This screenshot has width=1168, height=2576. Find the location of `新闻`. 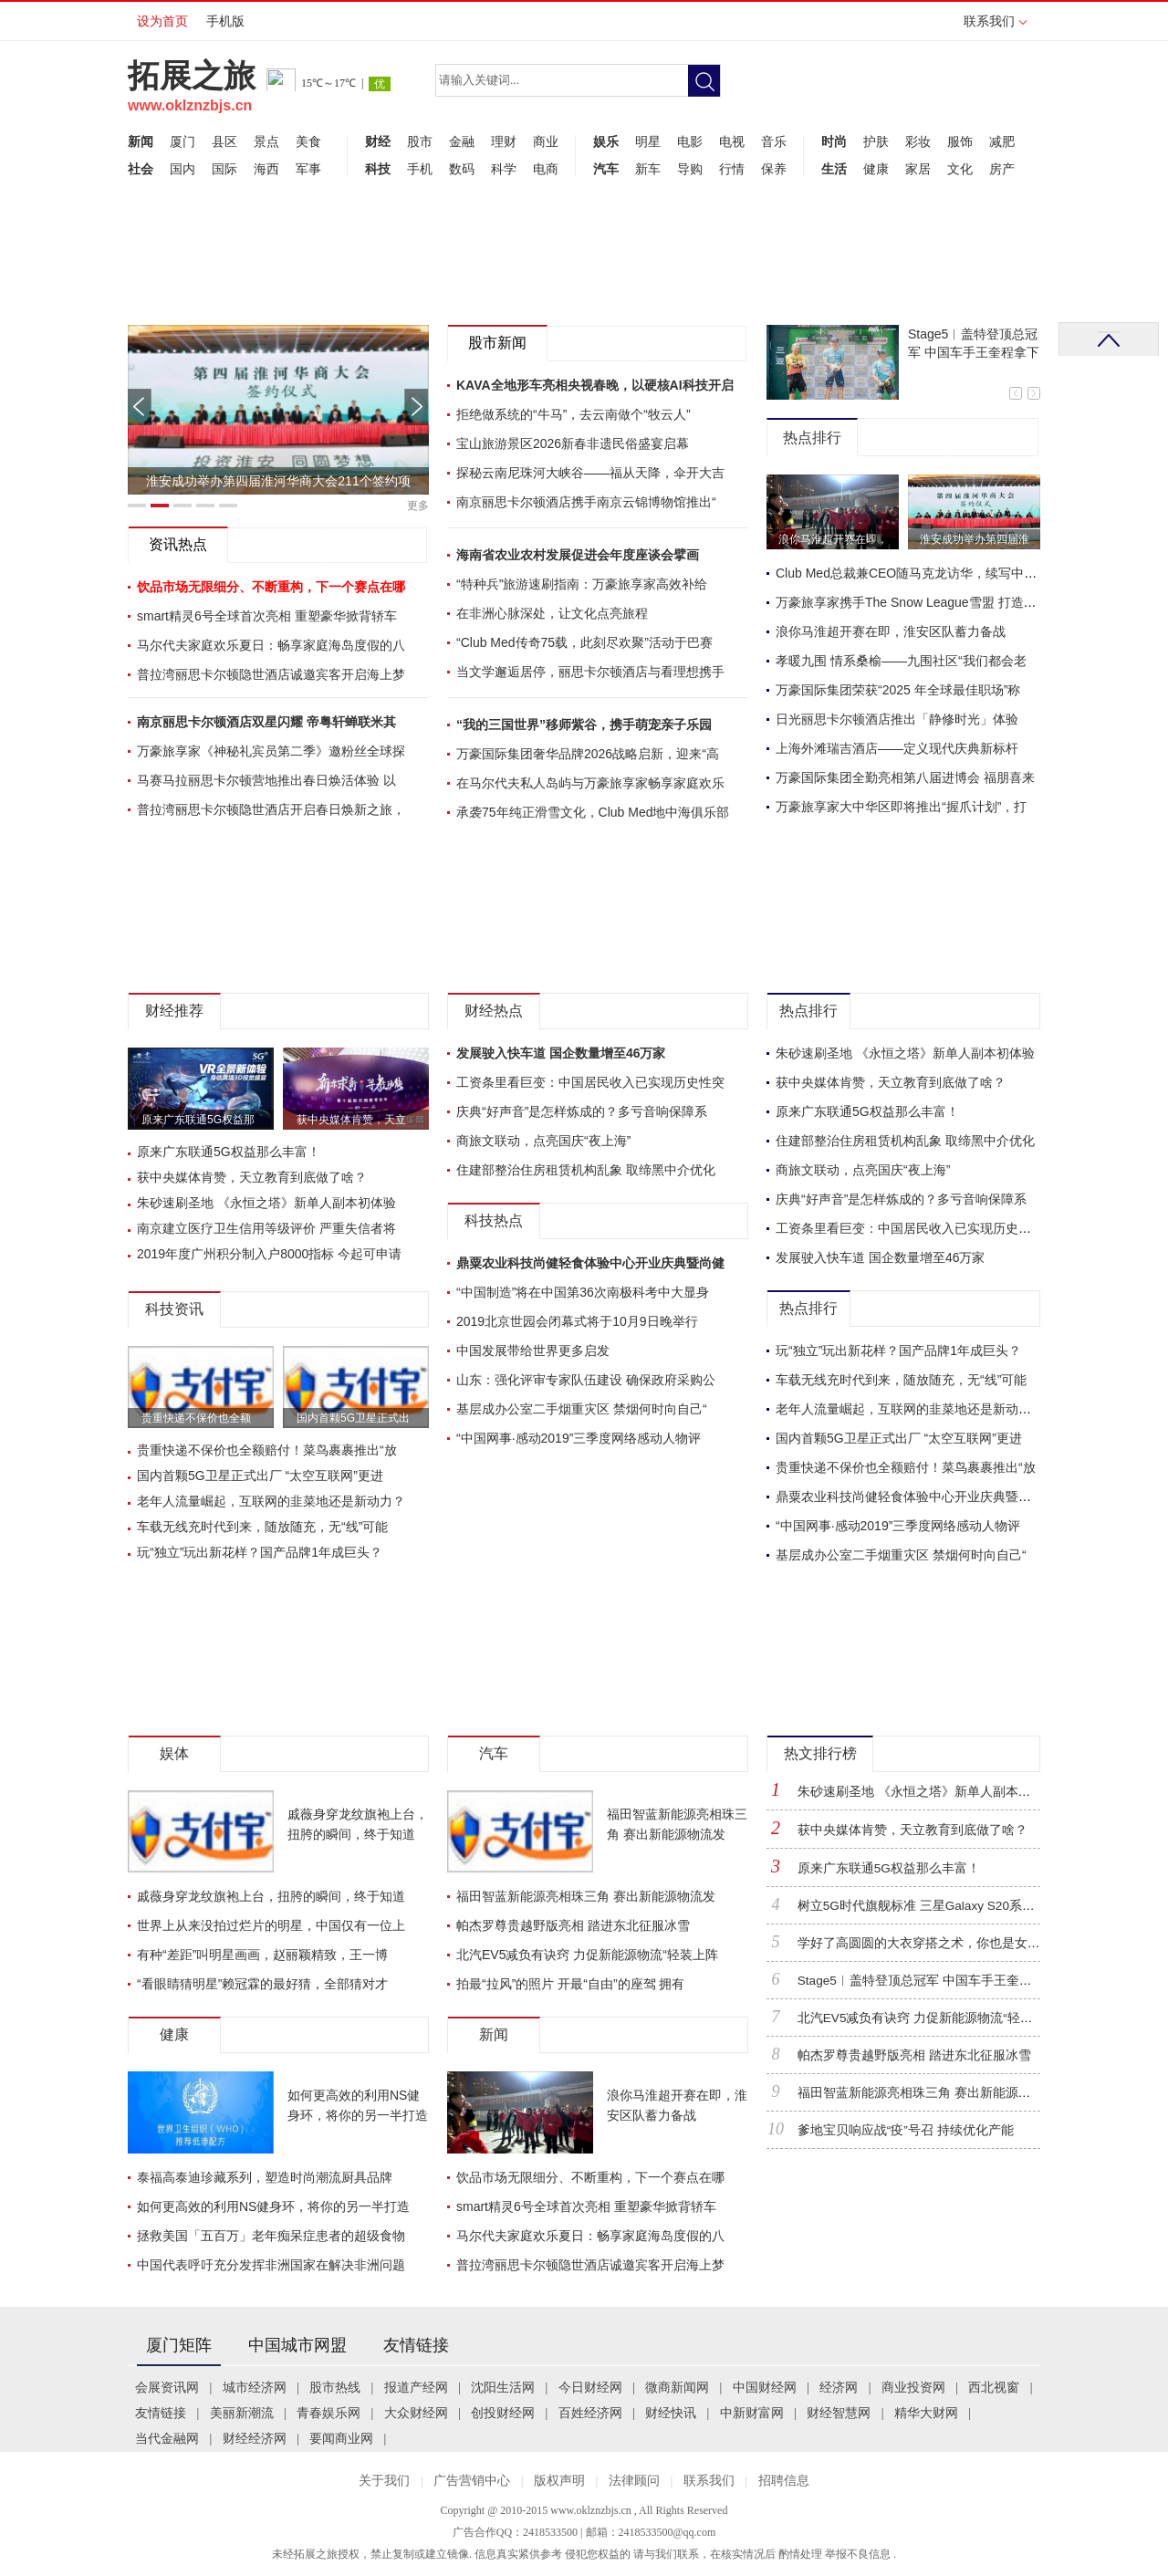

新闻 is located at coordinates (140, 141).